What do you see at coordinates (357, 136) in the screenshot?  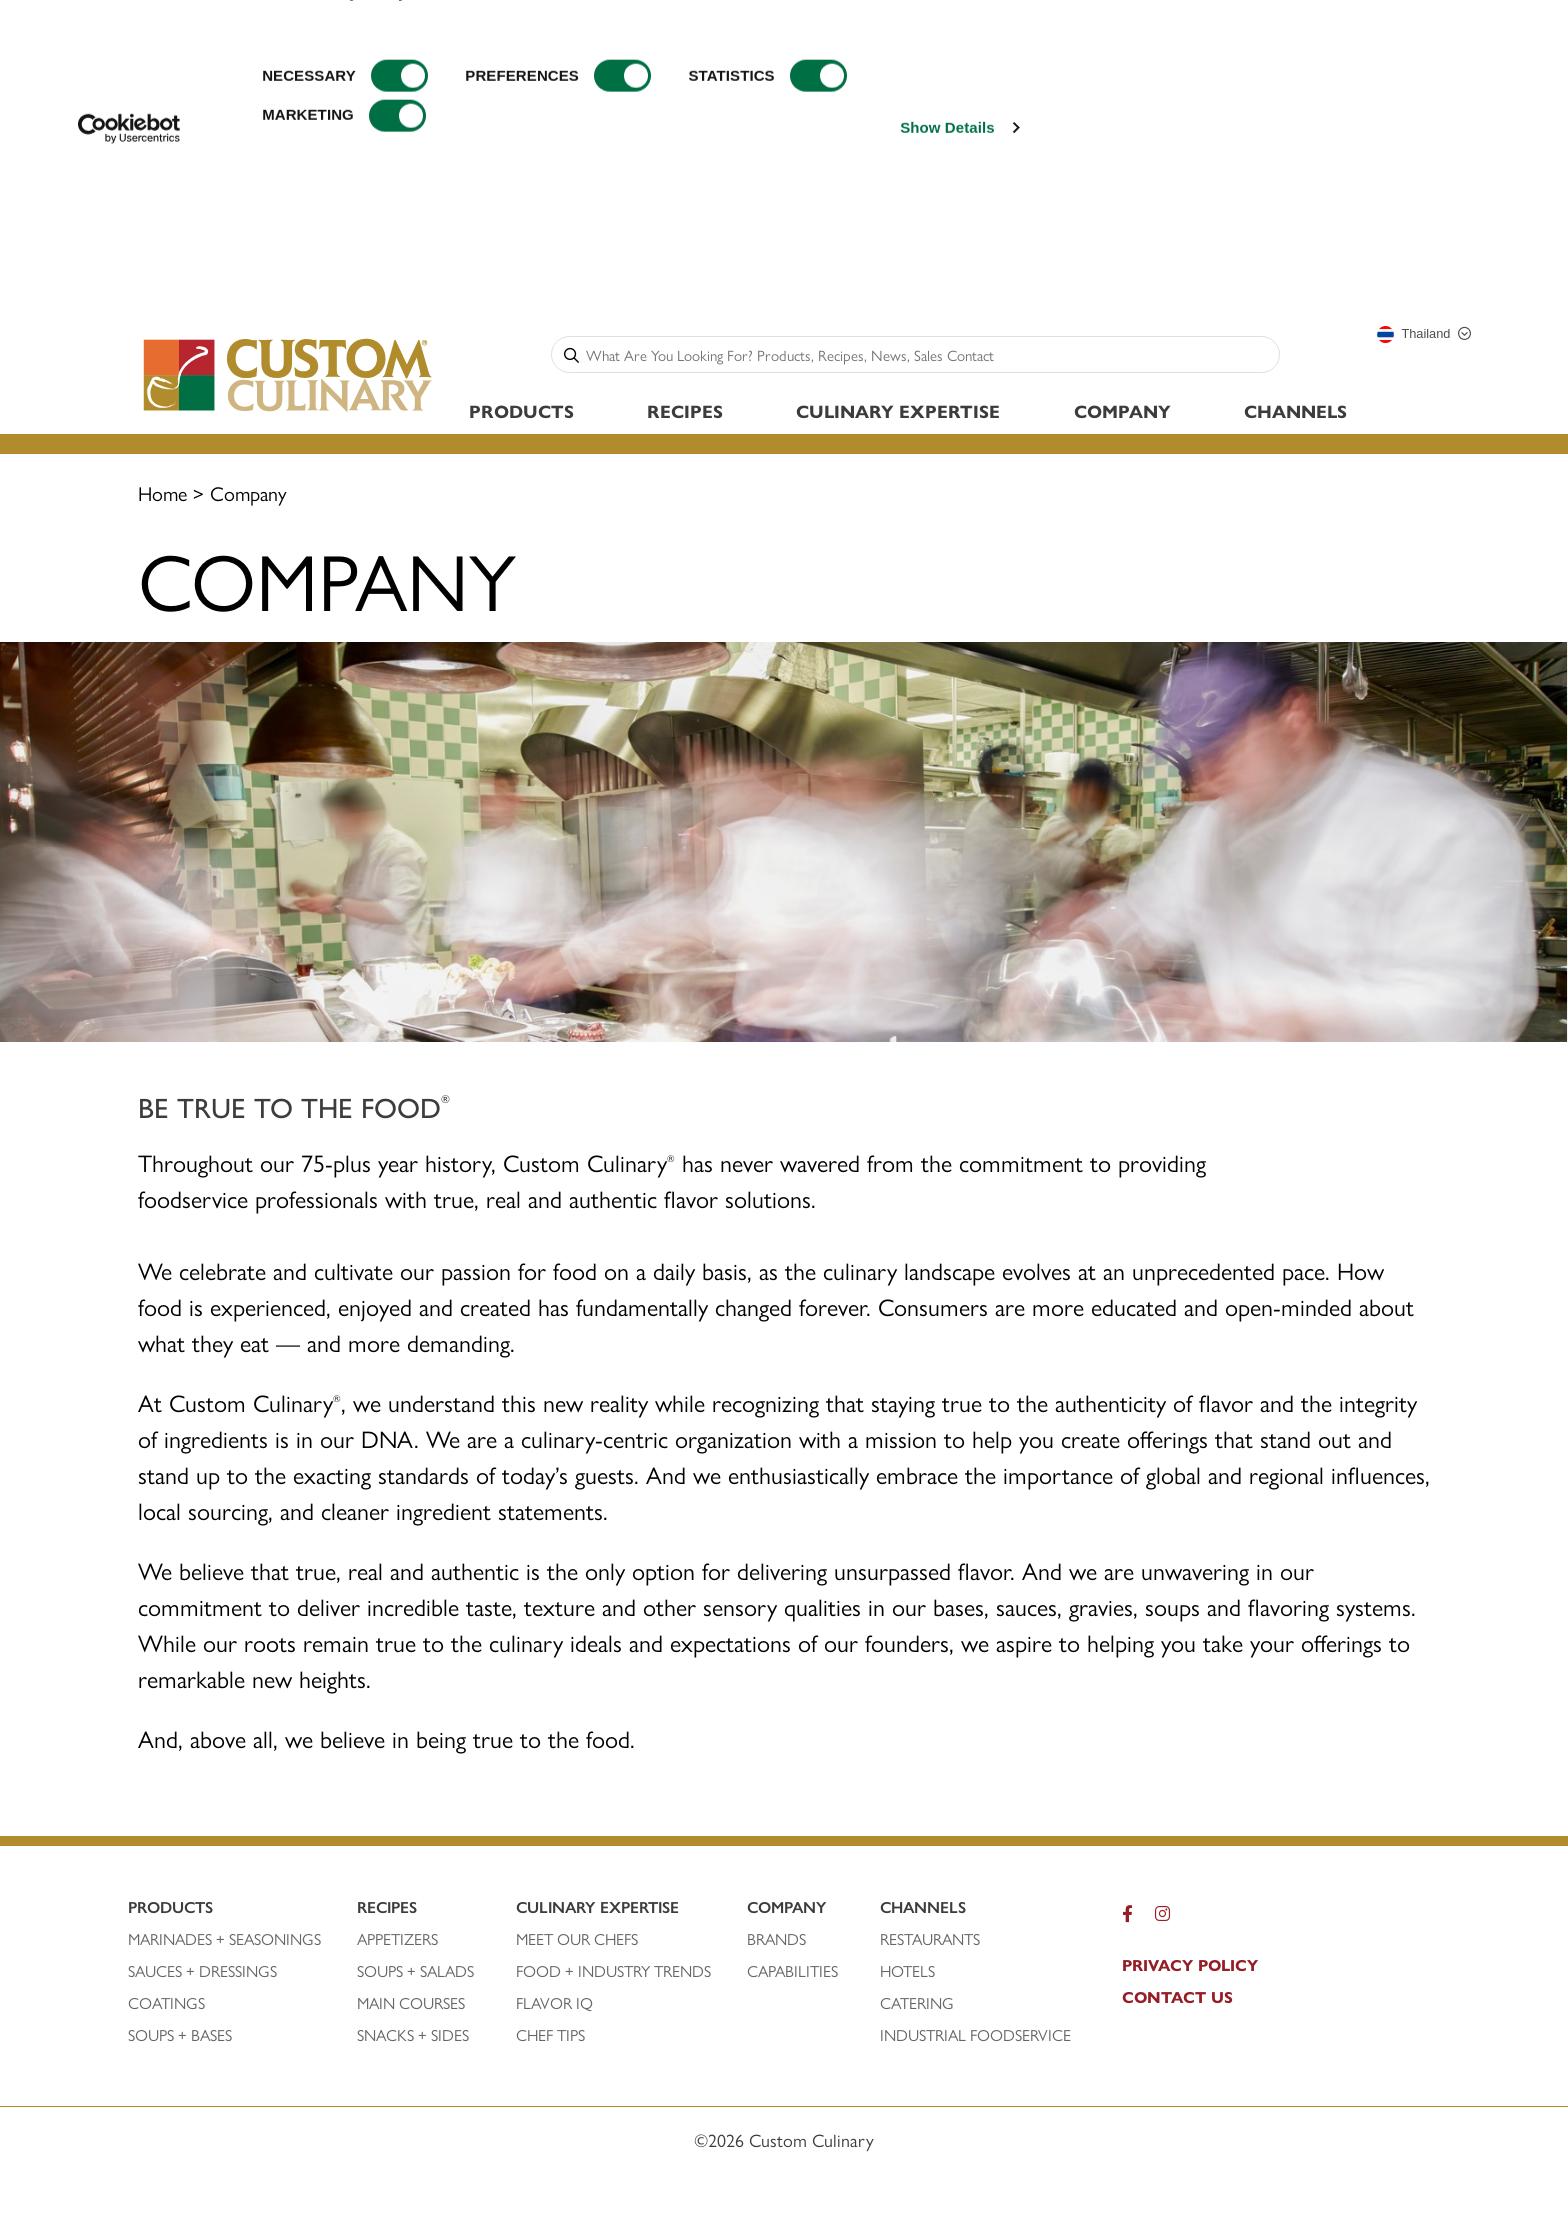 I see `Privacy Policy.` at bounding box center [357, 136].